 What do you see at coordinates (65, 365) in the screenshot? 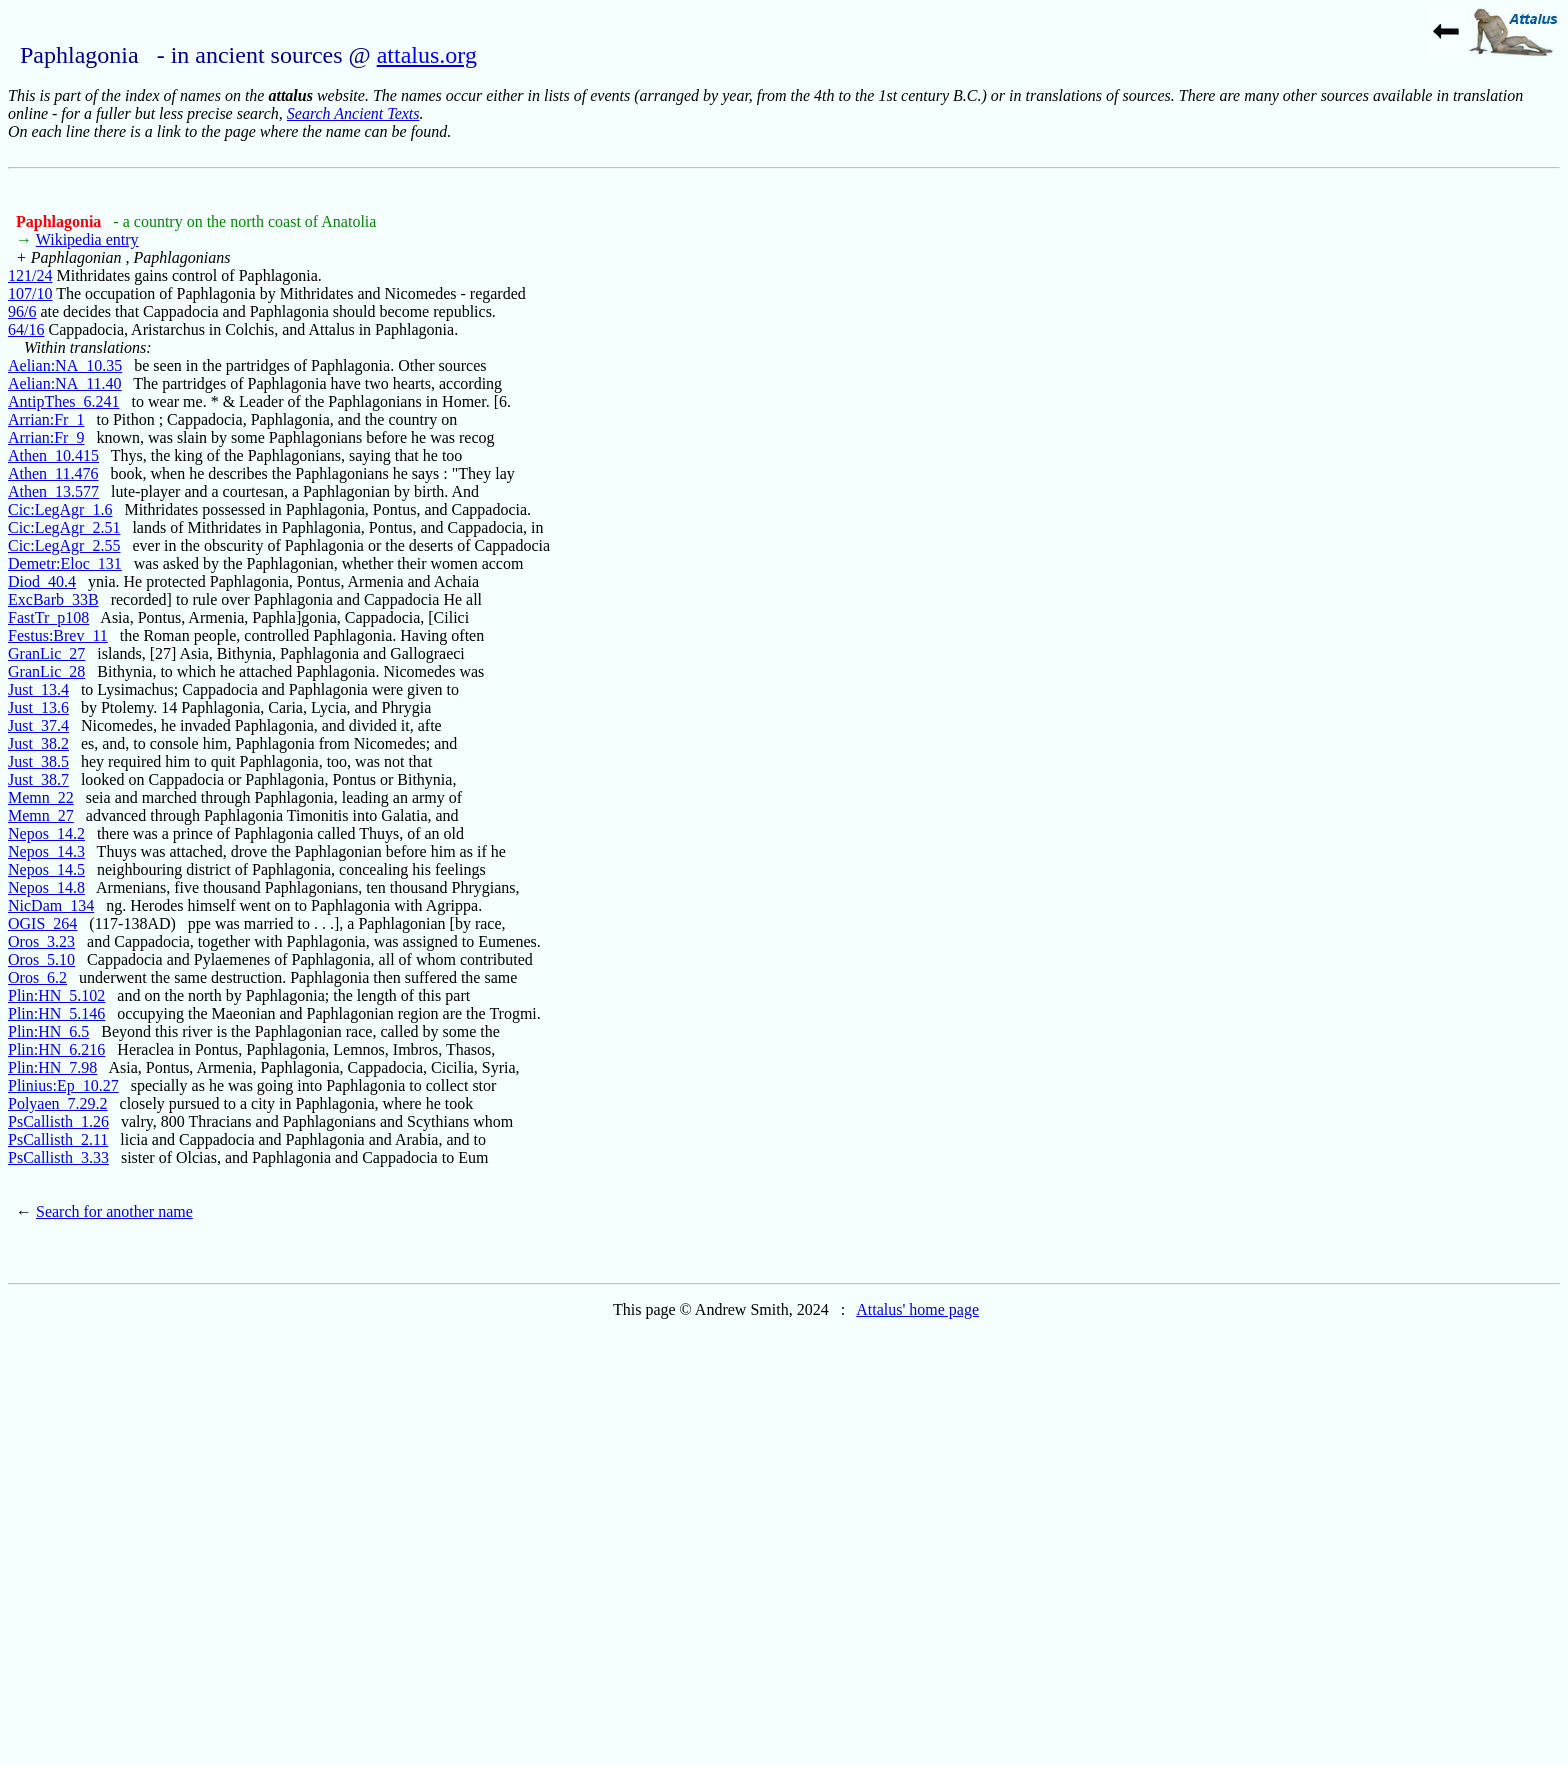
I see `Aelian:NA_10.35` at bounding box center [65, 365].